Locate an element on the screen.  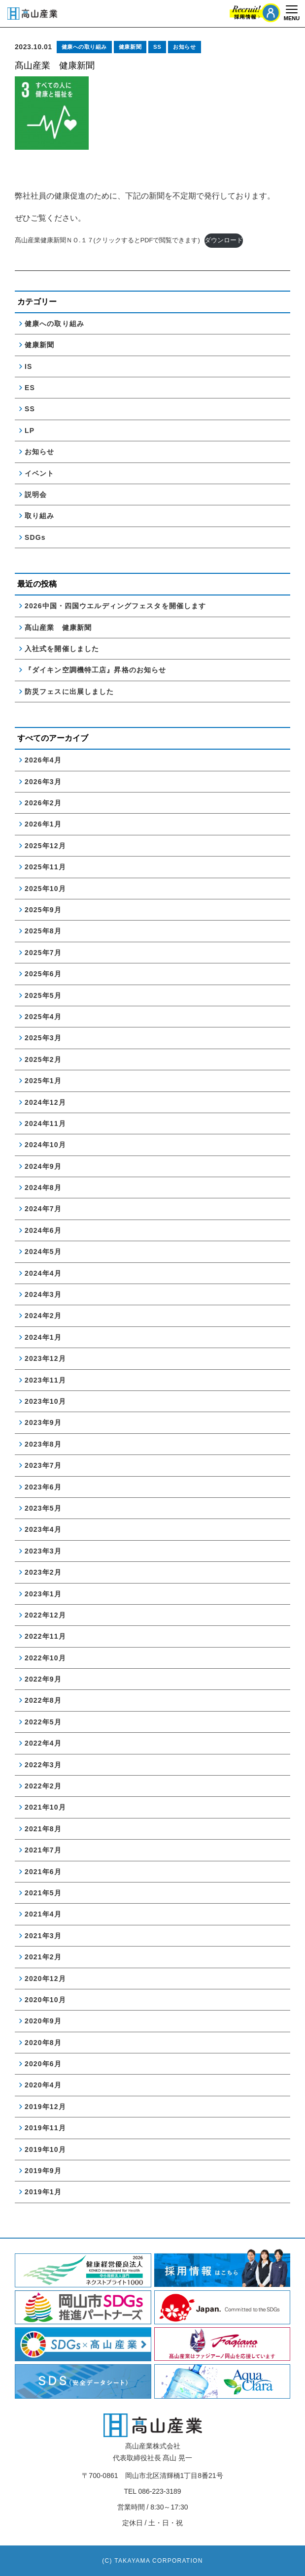
2019年11月 is located at coordinates (45, 2128).